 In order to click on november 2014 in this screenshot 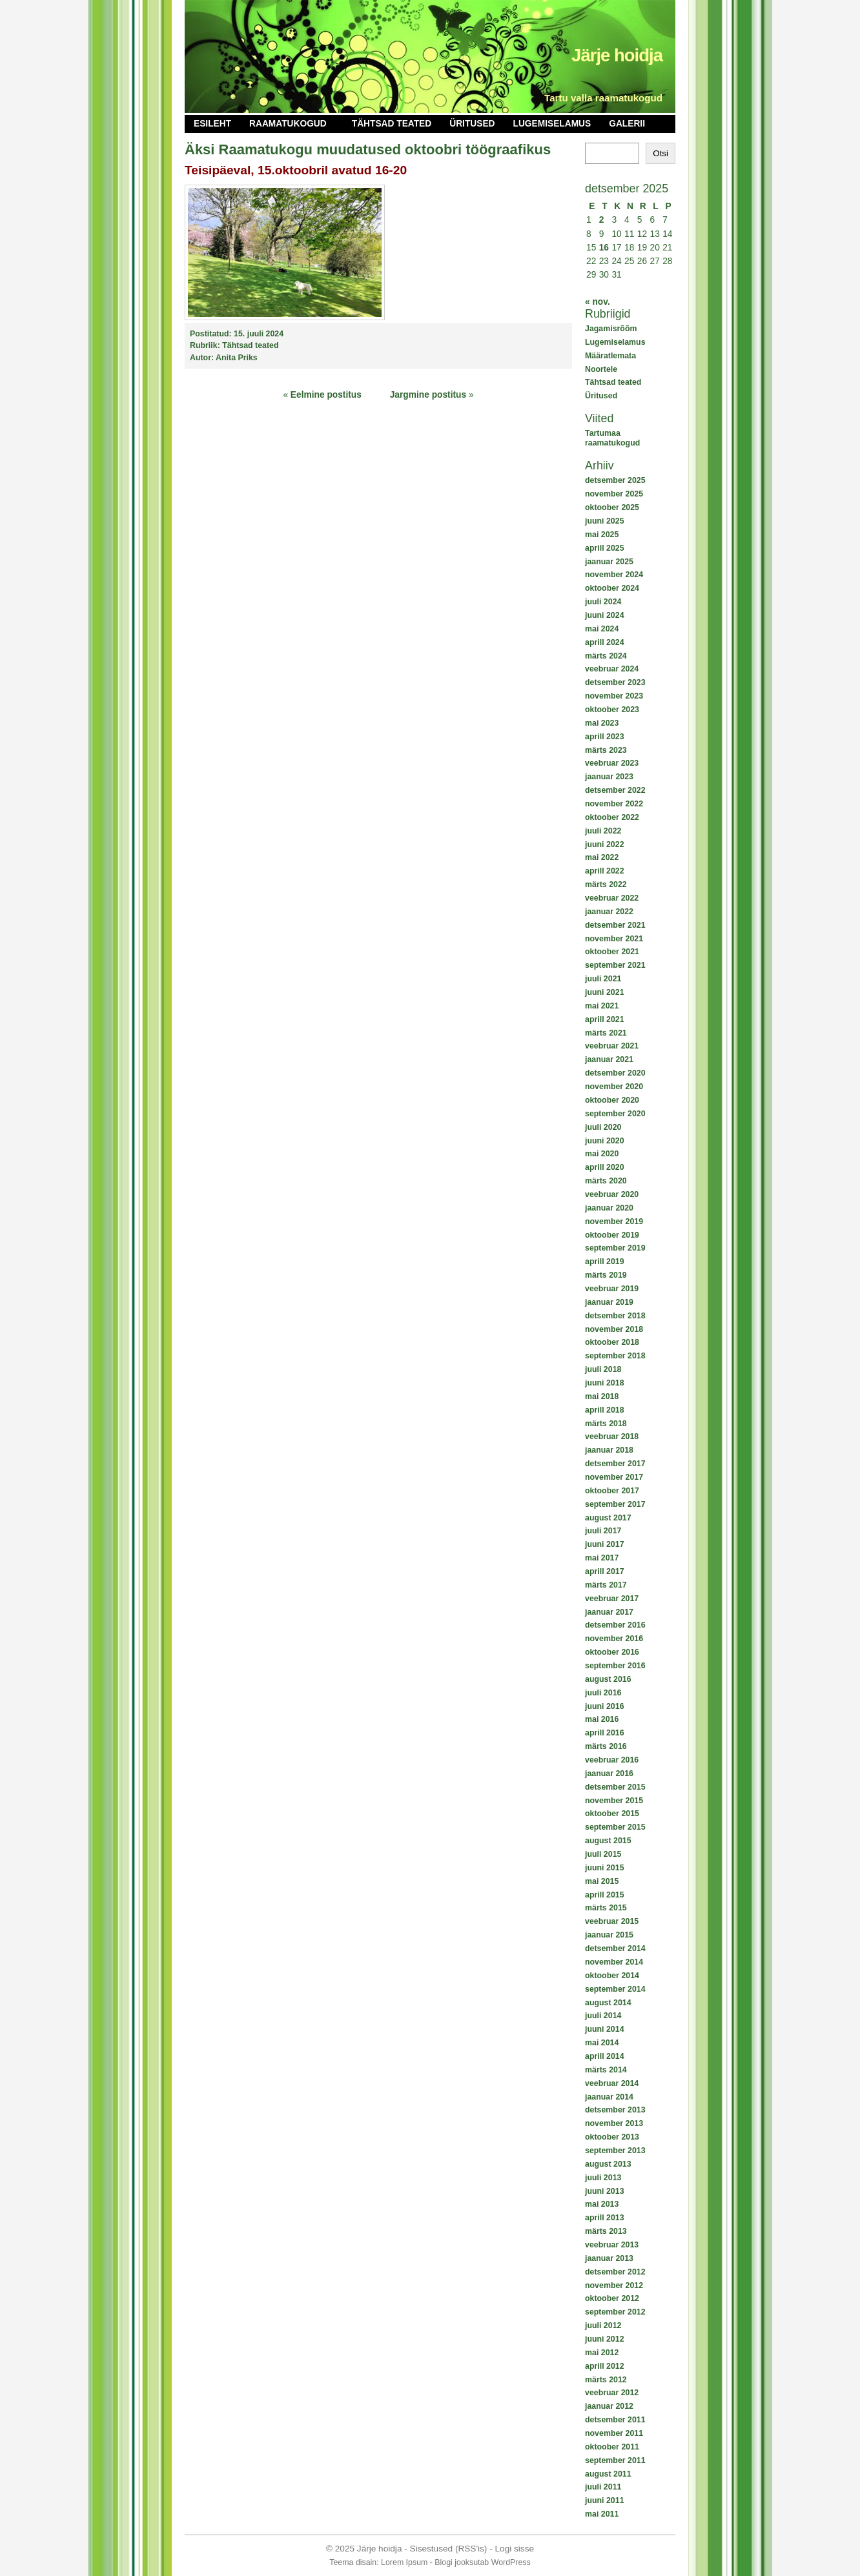, I will do `click(614, 1962)`.